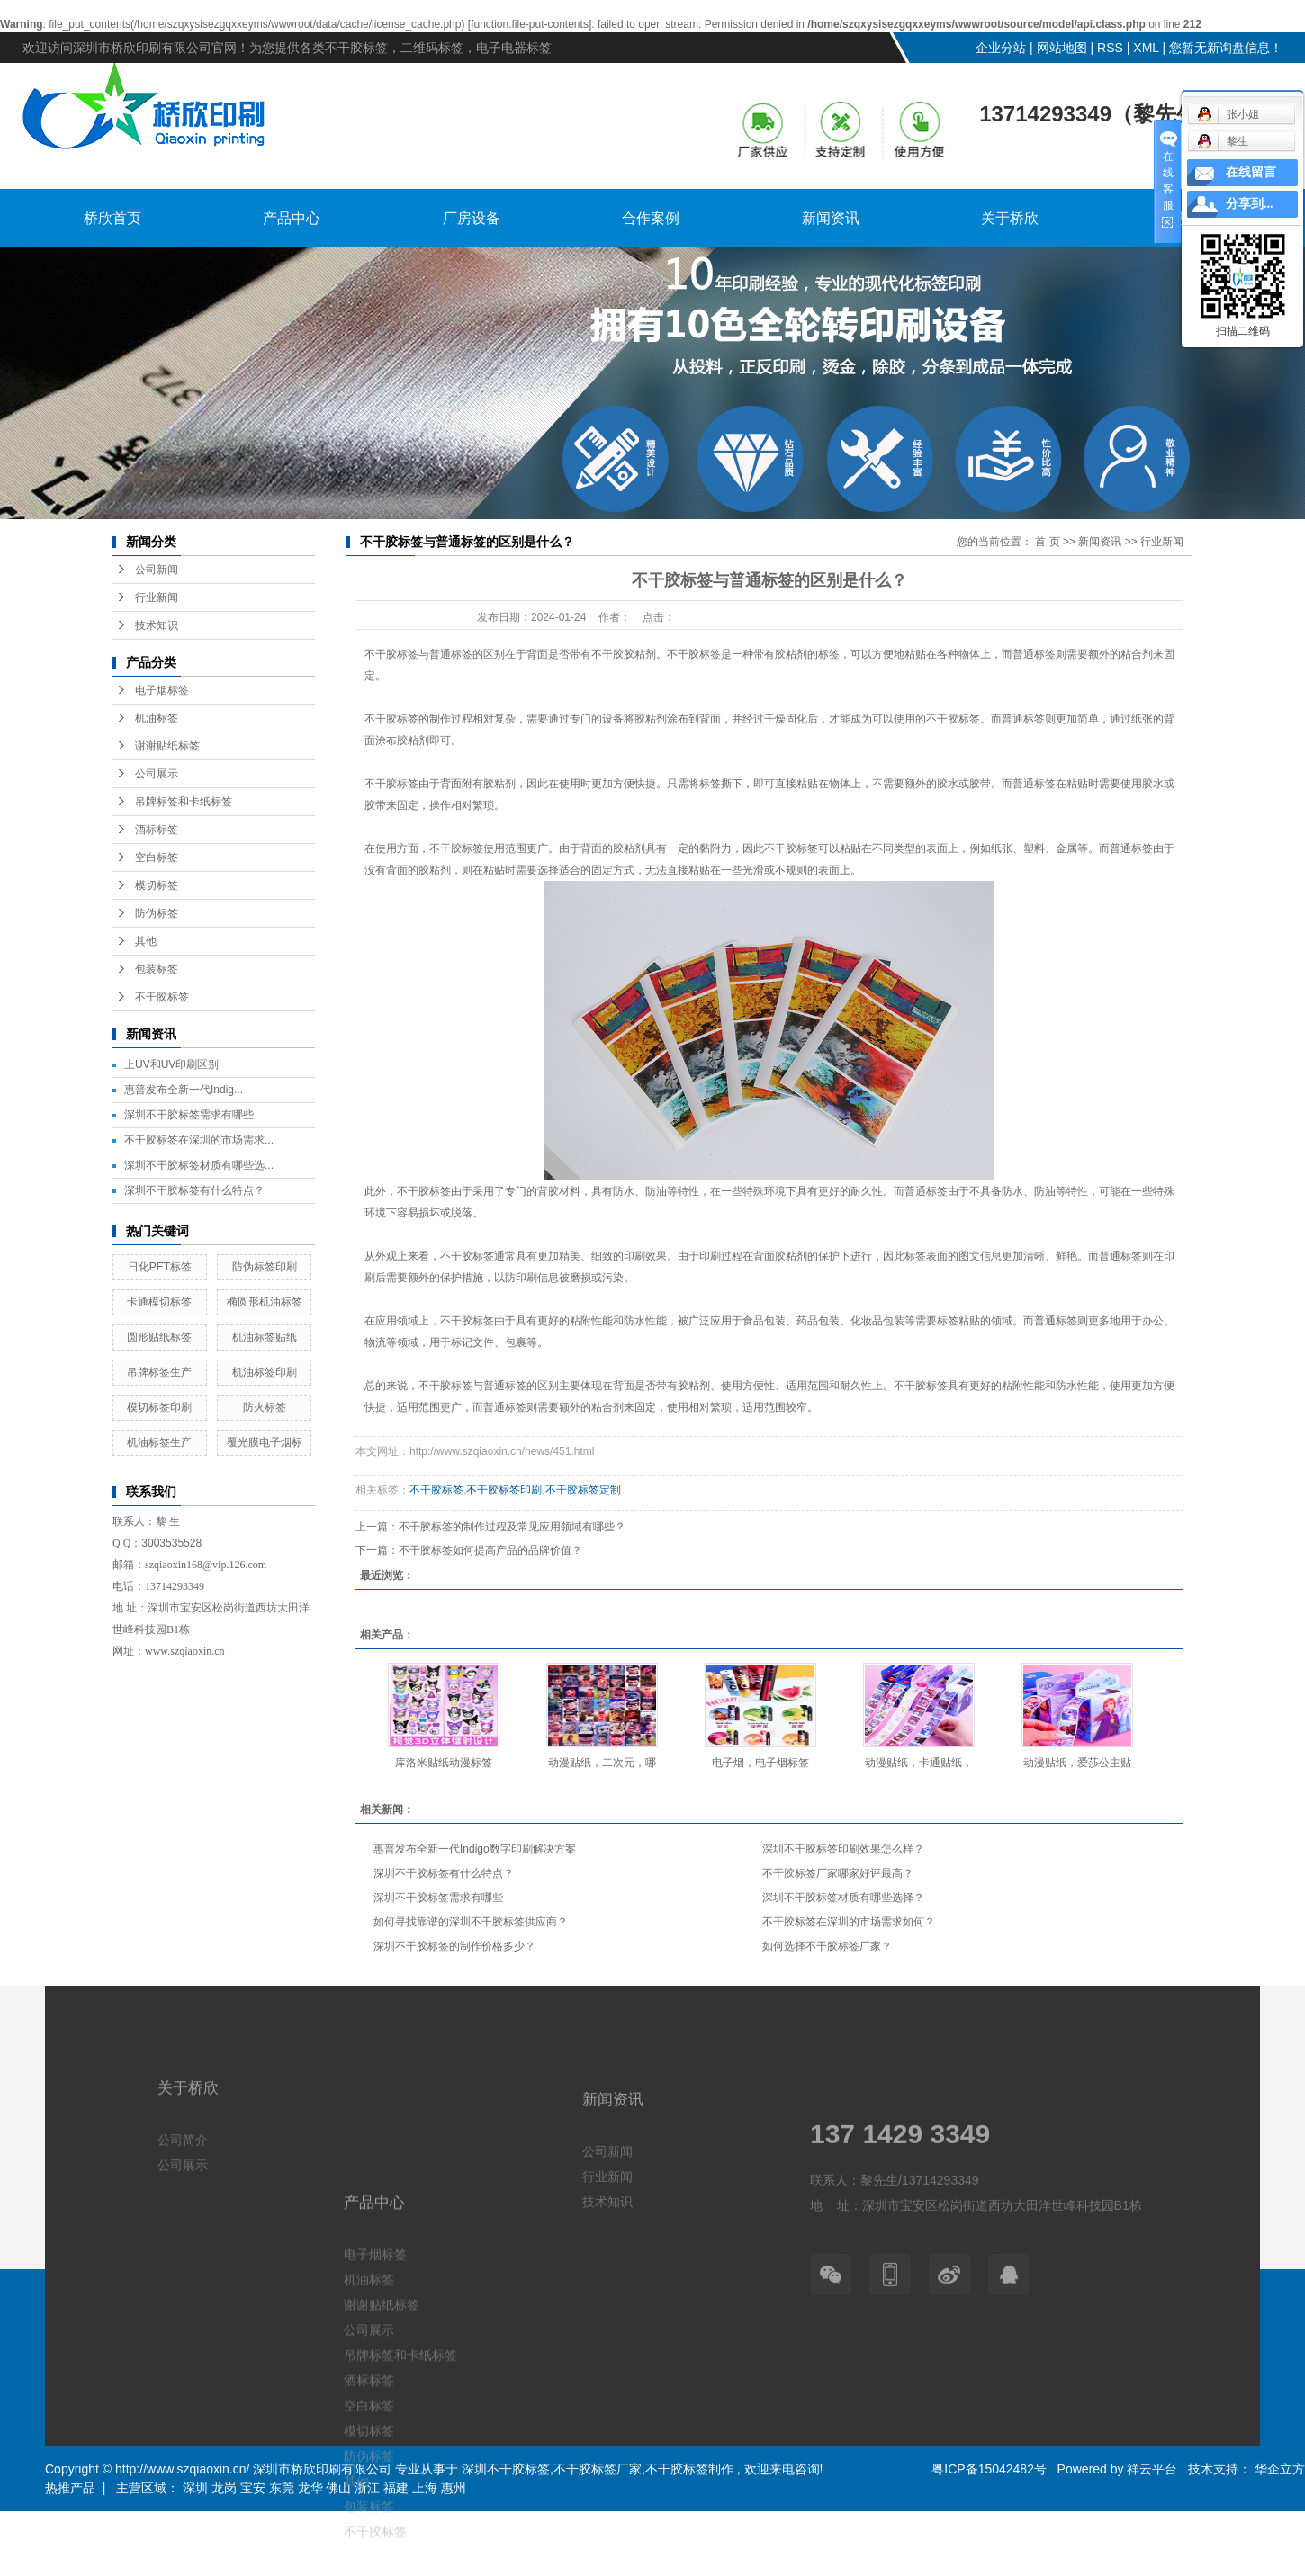  I want to click on 关于桥欣, so click(1010, 218).